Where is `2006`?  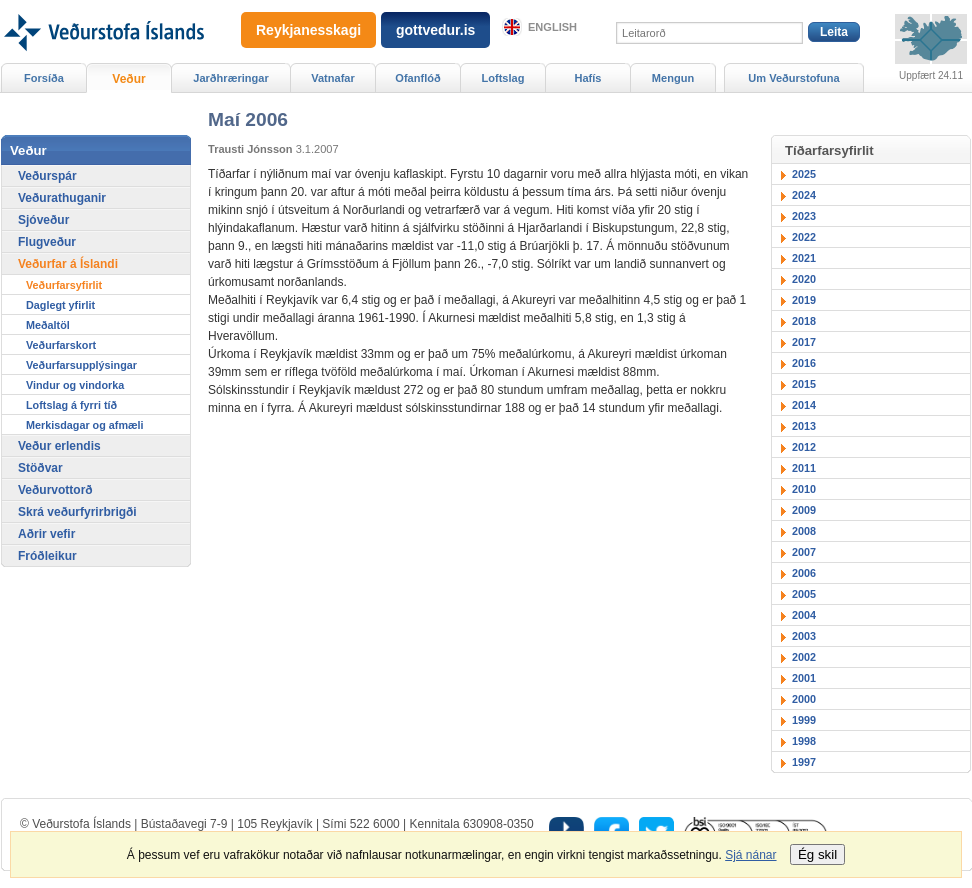 2006 is located at coordinates (804, 573).